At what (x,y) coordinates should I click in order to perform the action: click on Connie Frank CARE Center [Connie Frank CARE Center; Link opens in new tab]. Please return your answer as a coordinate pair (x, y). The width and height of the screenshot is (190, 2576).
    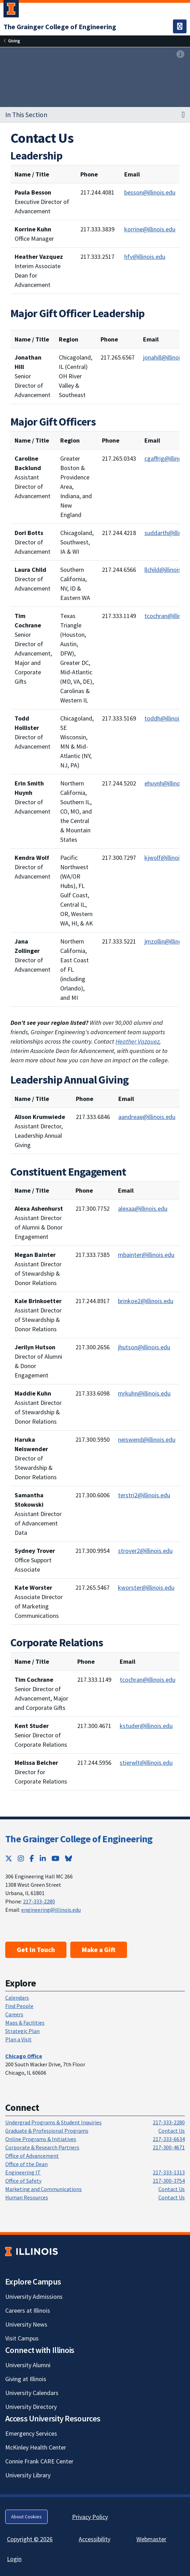
    Looking at the image, I should click on (39, 2461).